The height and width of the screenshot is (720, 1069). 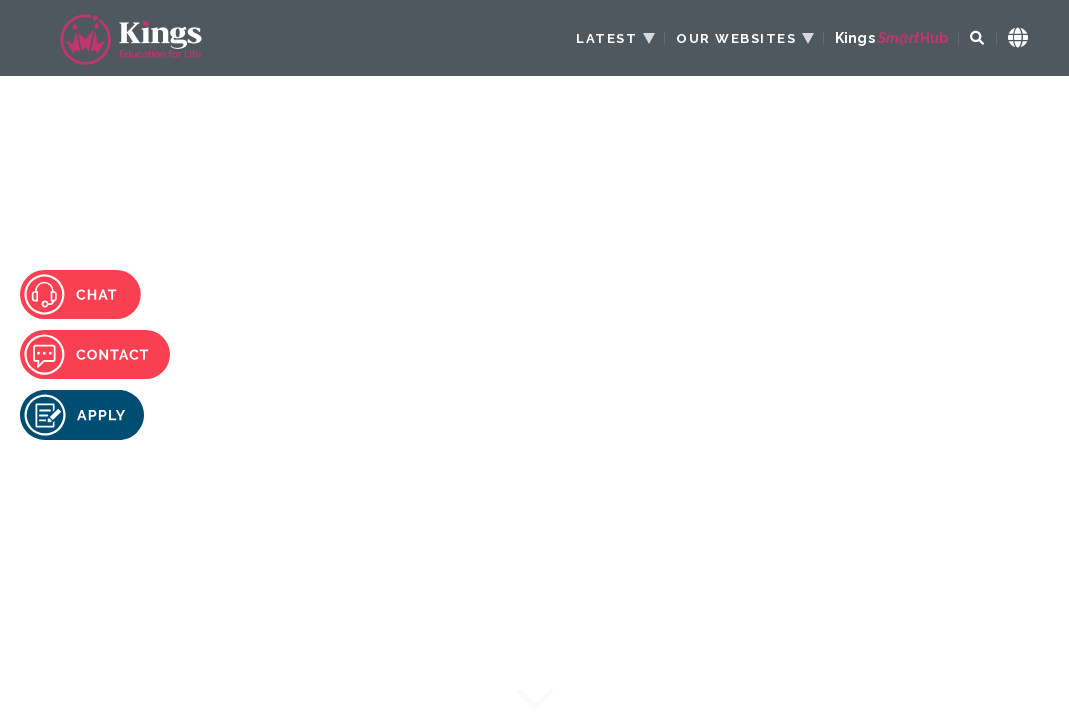 I want to click on OUR WEBSITES, so click(x=736, y=38).